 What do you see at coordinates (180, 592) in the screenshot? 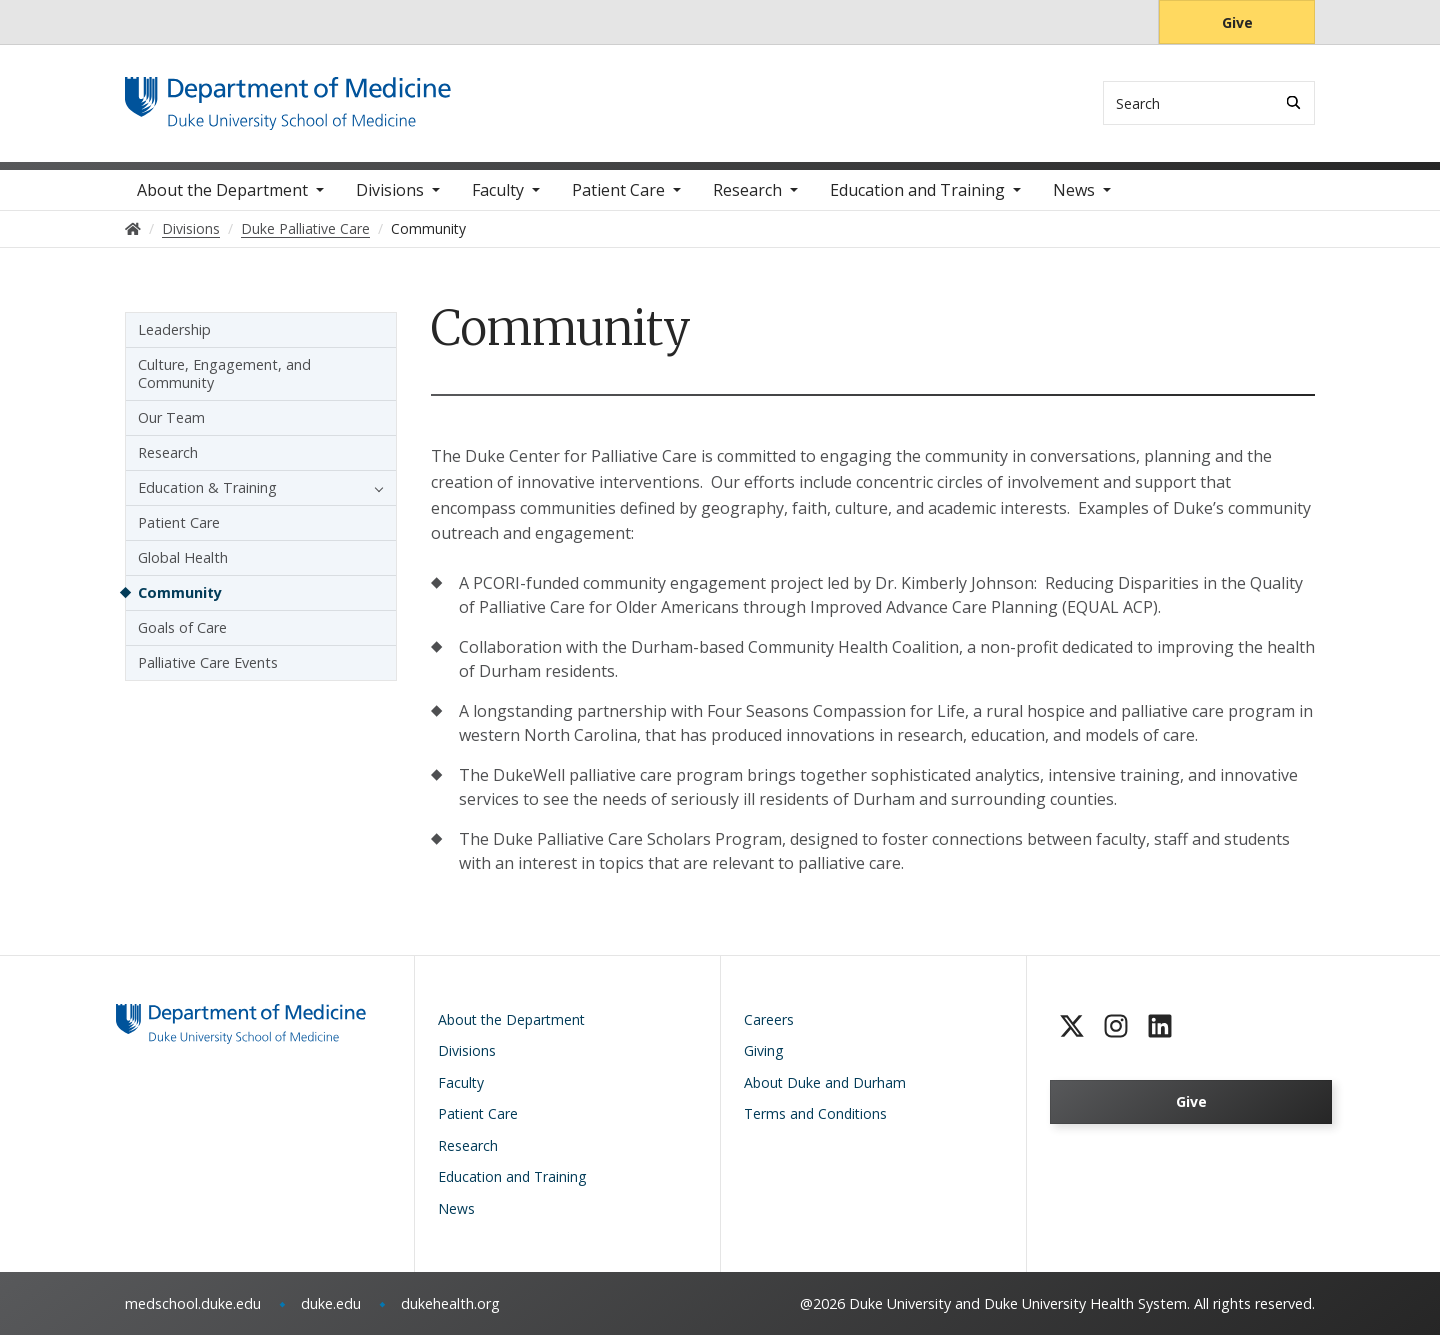
I see `Community` at bounding box center [180, 592].